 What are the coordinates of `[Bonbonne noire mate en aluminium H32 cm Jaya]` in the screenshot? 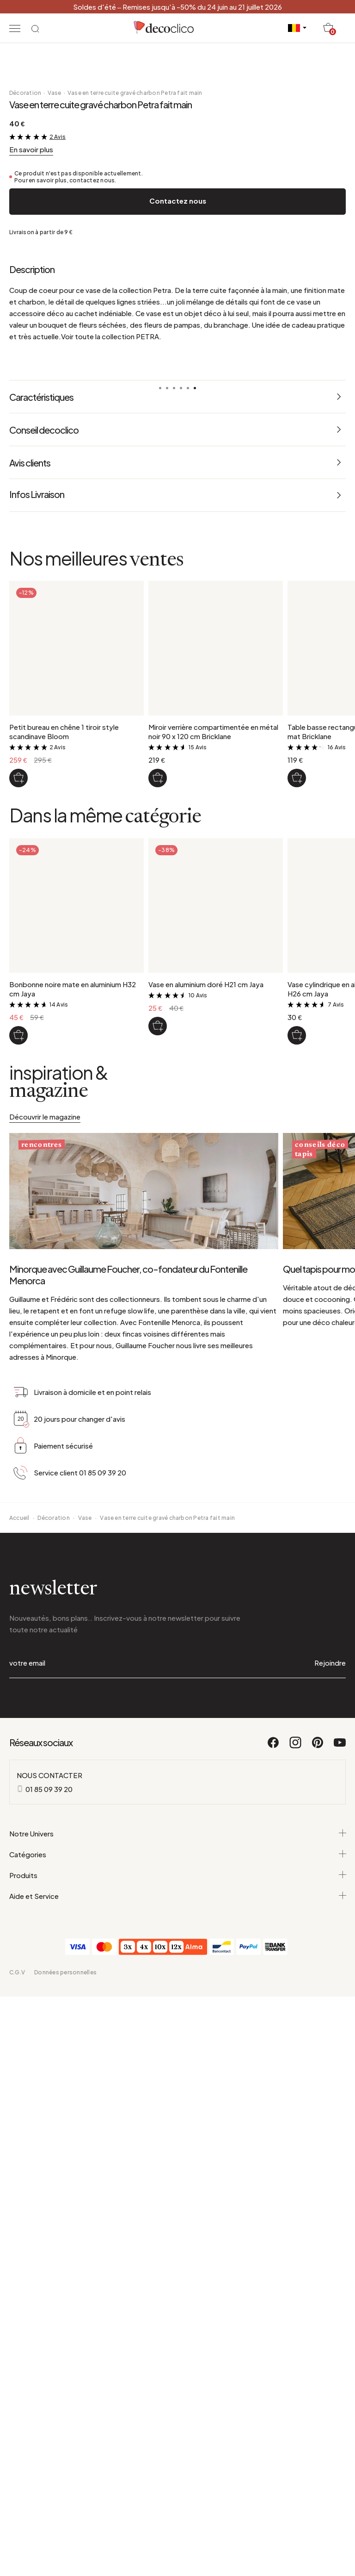 It's located at (18, 1551).